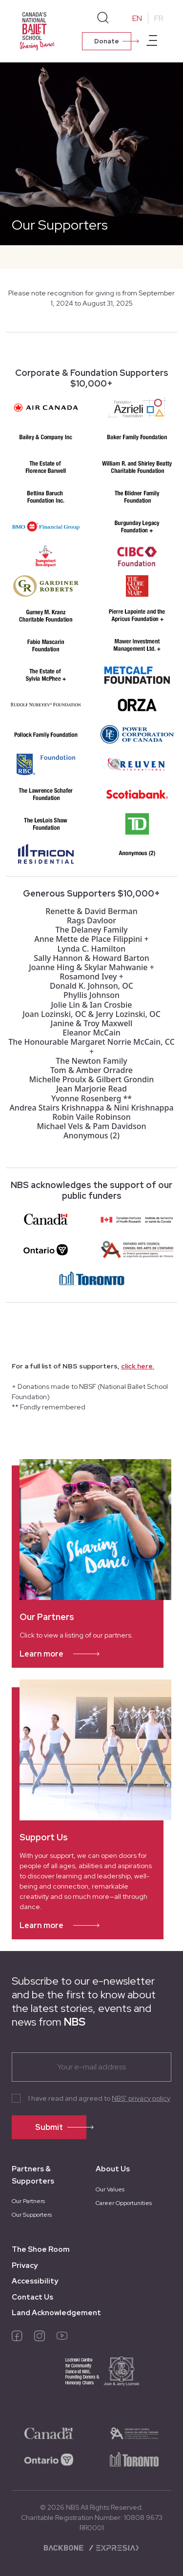 Image resolution: width=183 pixels, height=2576 pixels. What do you see at coordinates (28, 2201) in the screenshot?
I see `Our Partners` at bounding box center [28, 2201].